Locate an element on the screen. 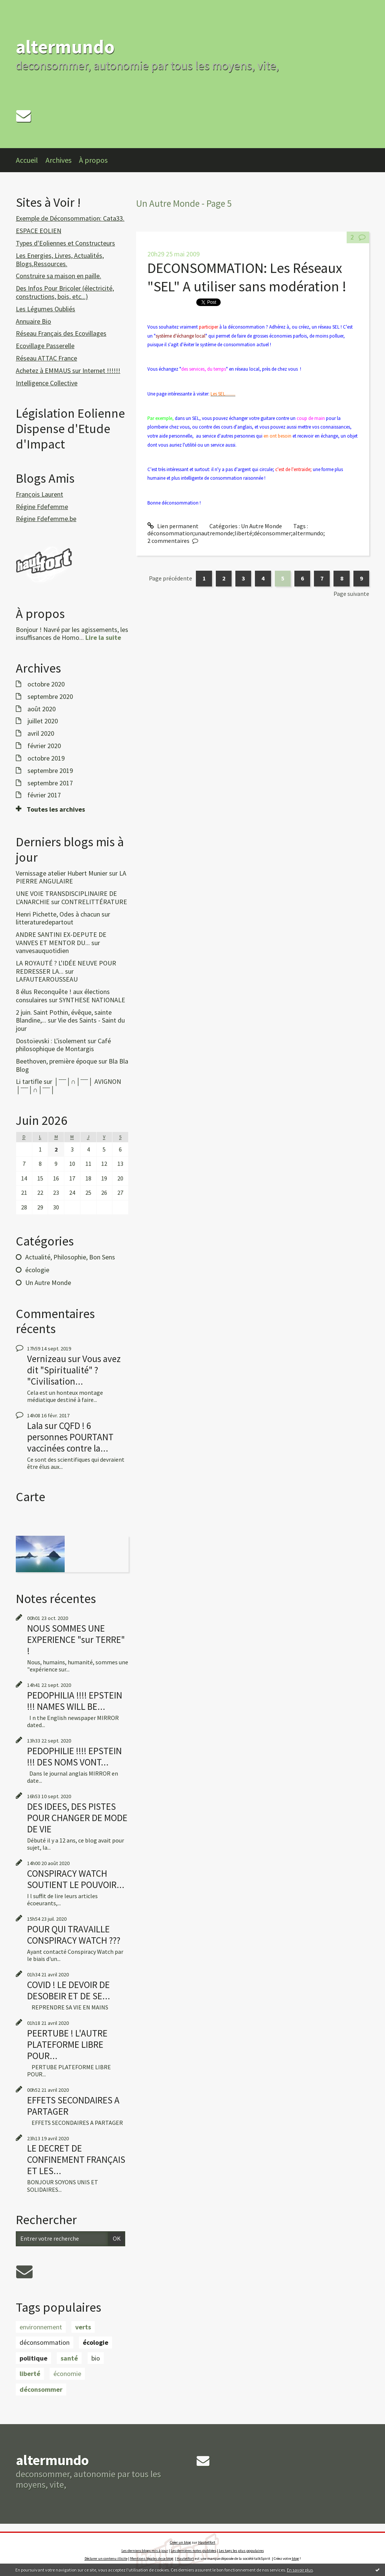 This screenshot has height=2576, width=385. CONSPIRACY WATCH SOUTIENT LE POUVOIR... is located at coordinates (75, 1879).